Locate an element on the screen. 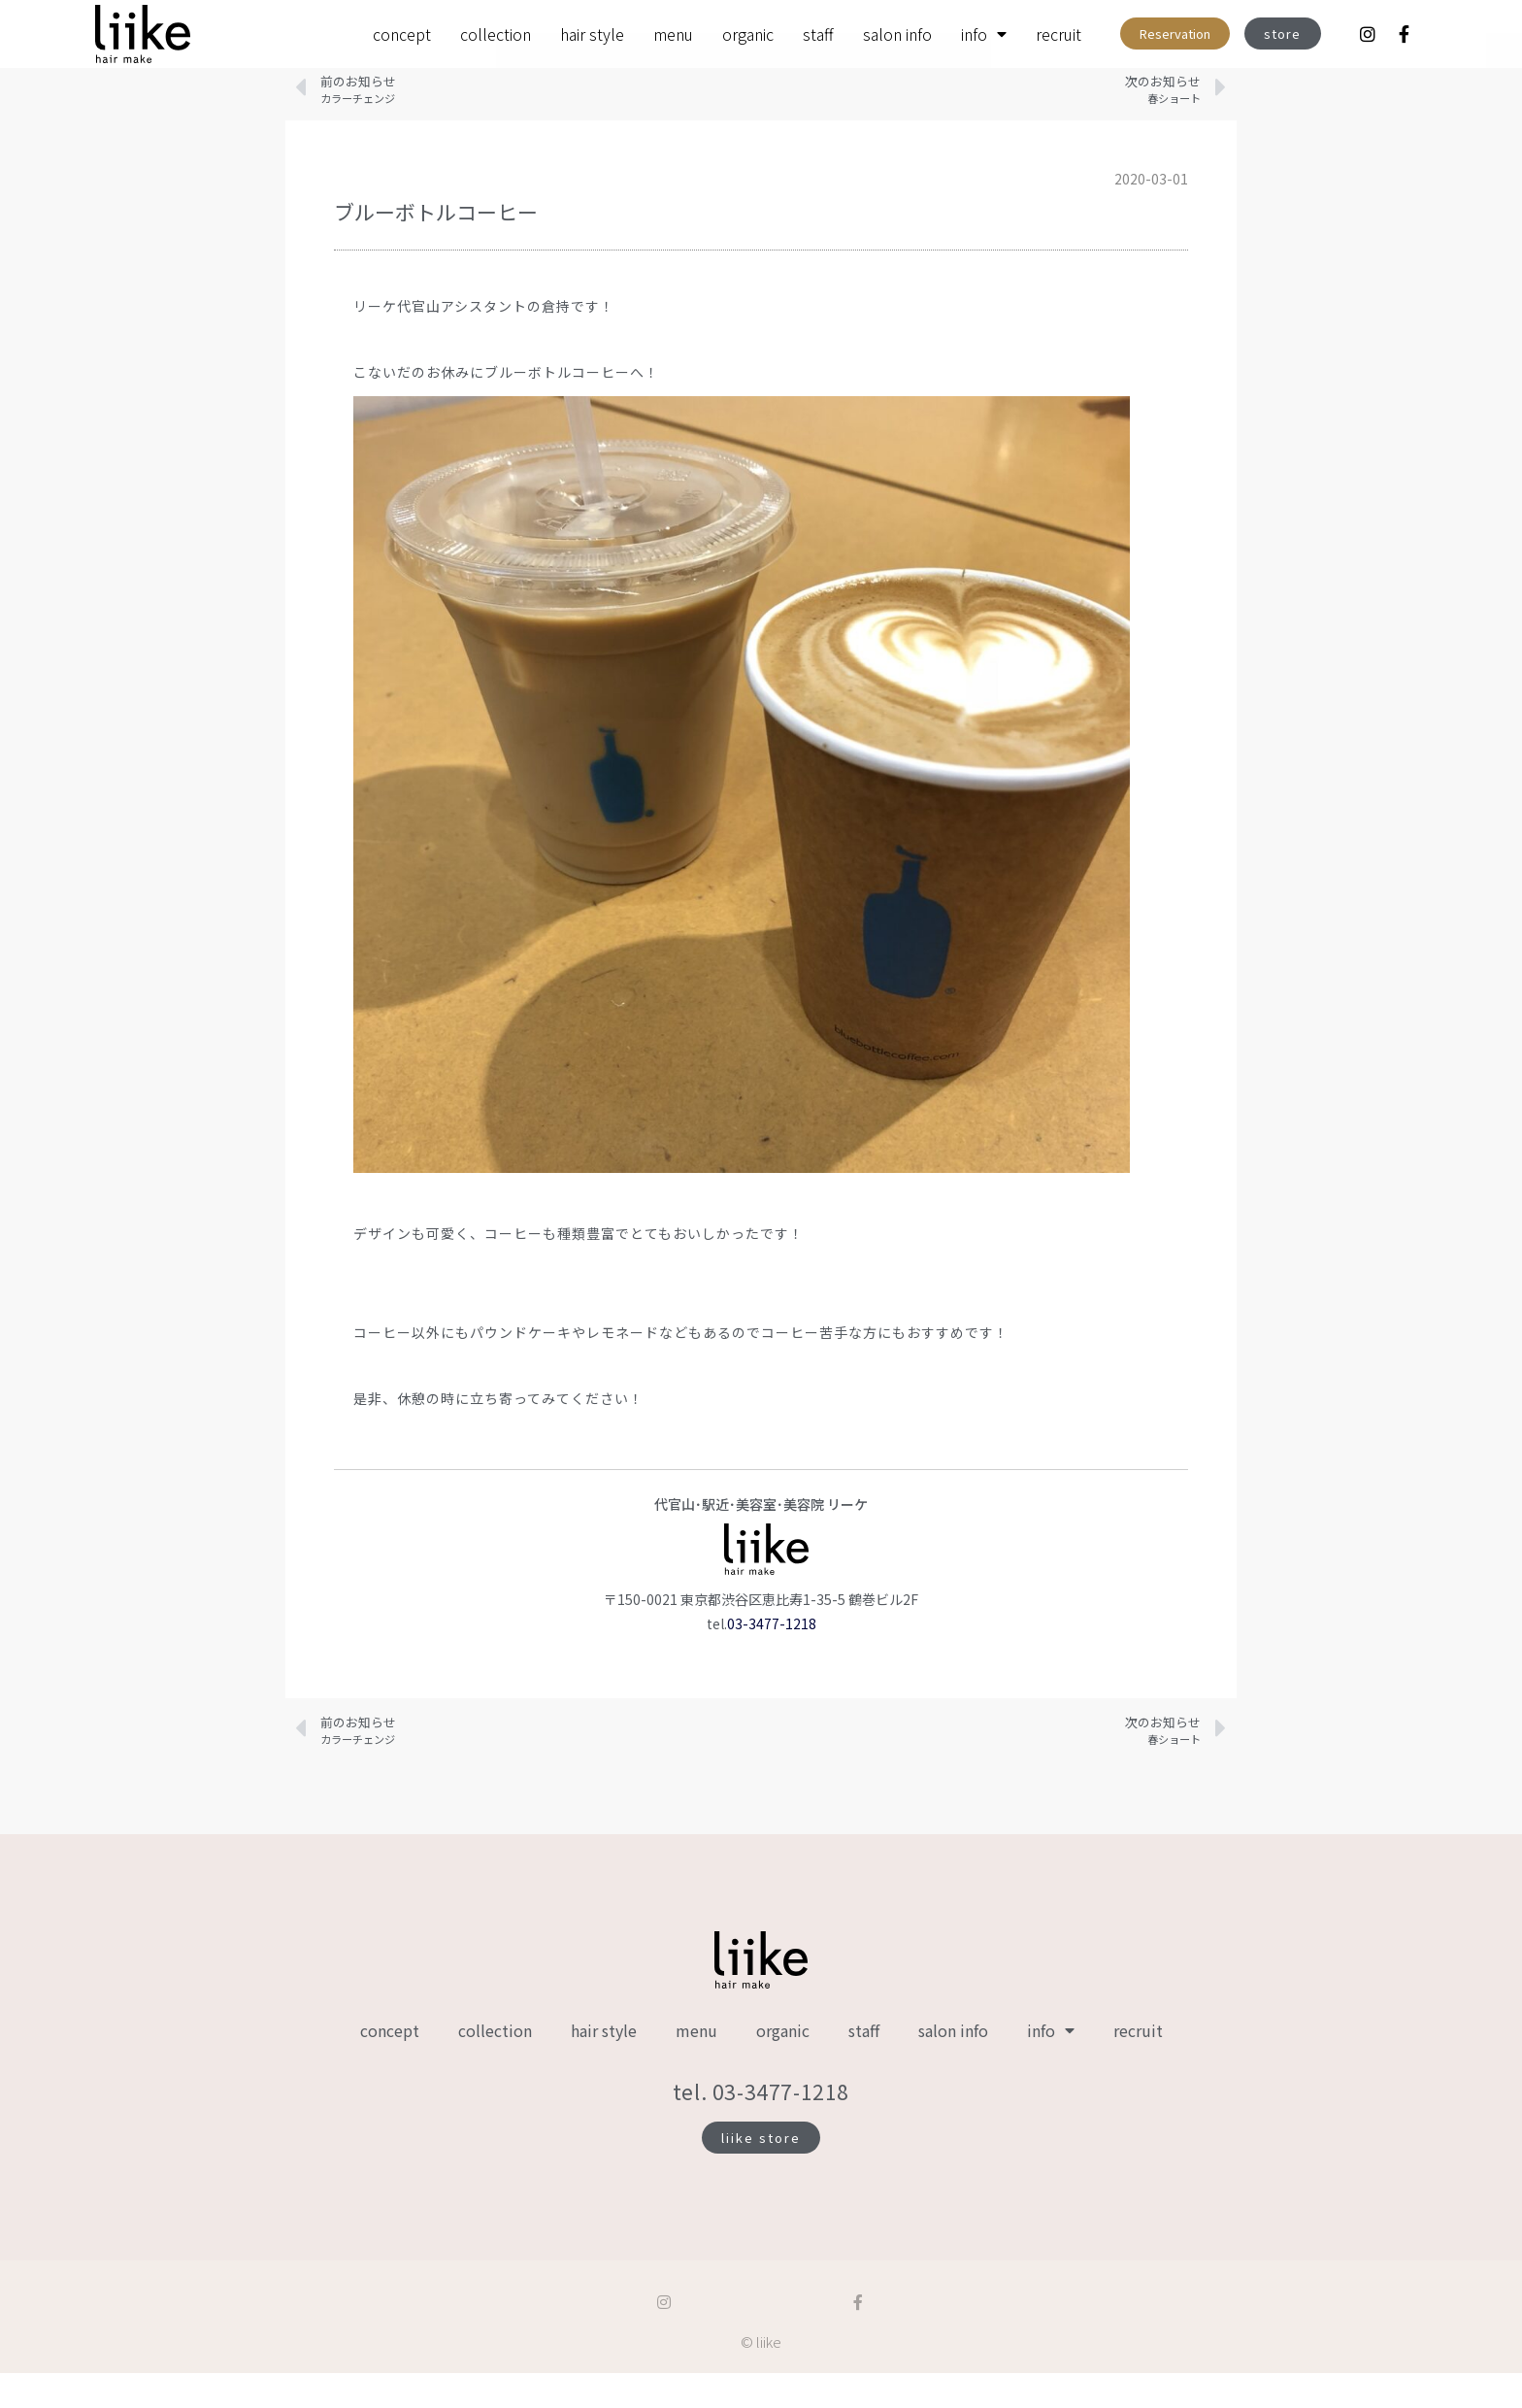  concept is located at coordinates (402, 34).